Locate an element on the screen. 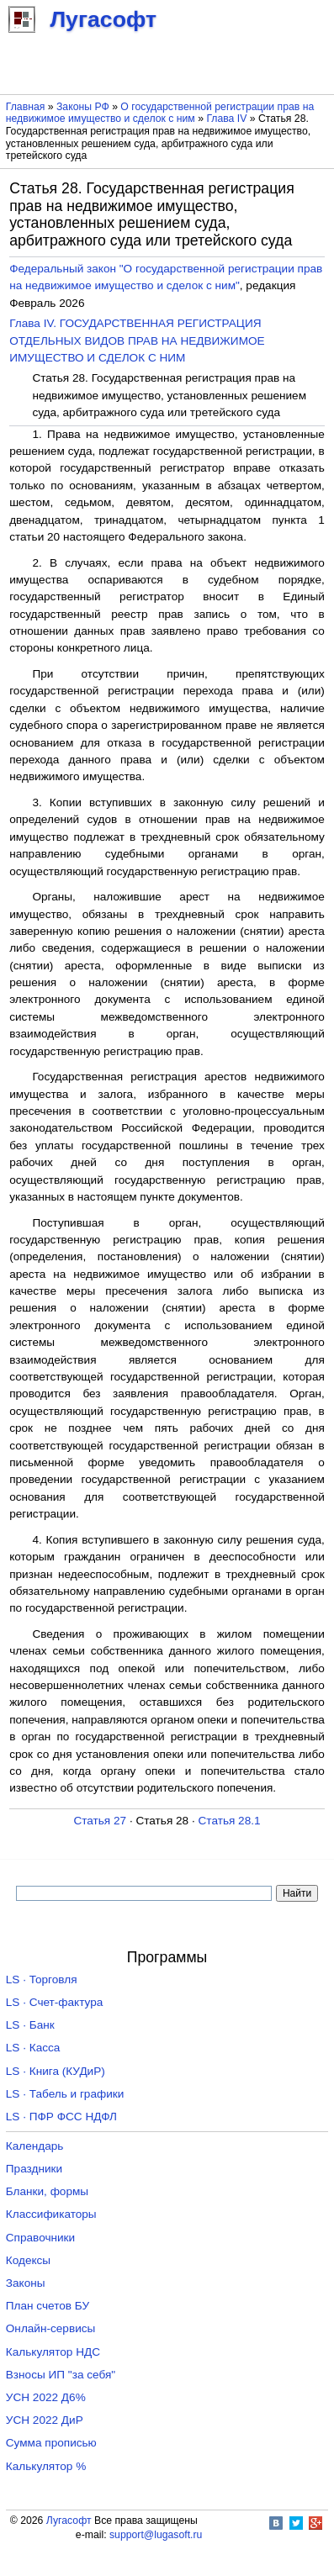  Законы РФ is located at coordinates (82, 107).